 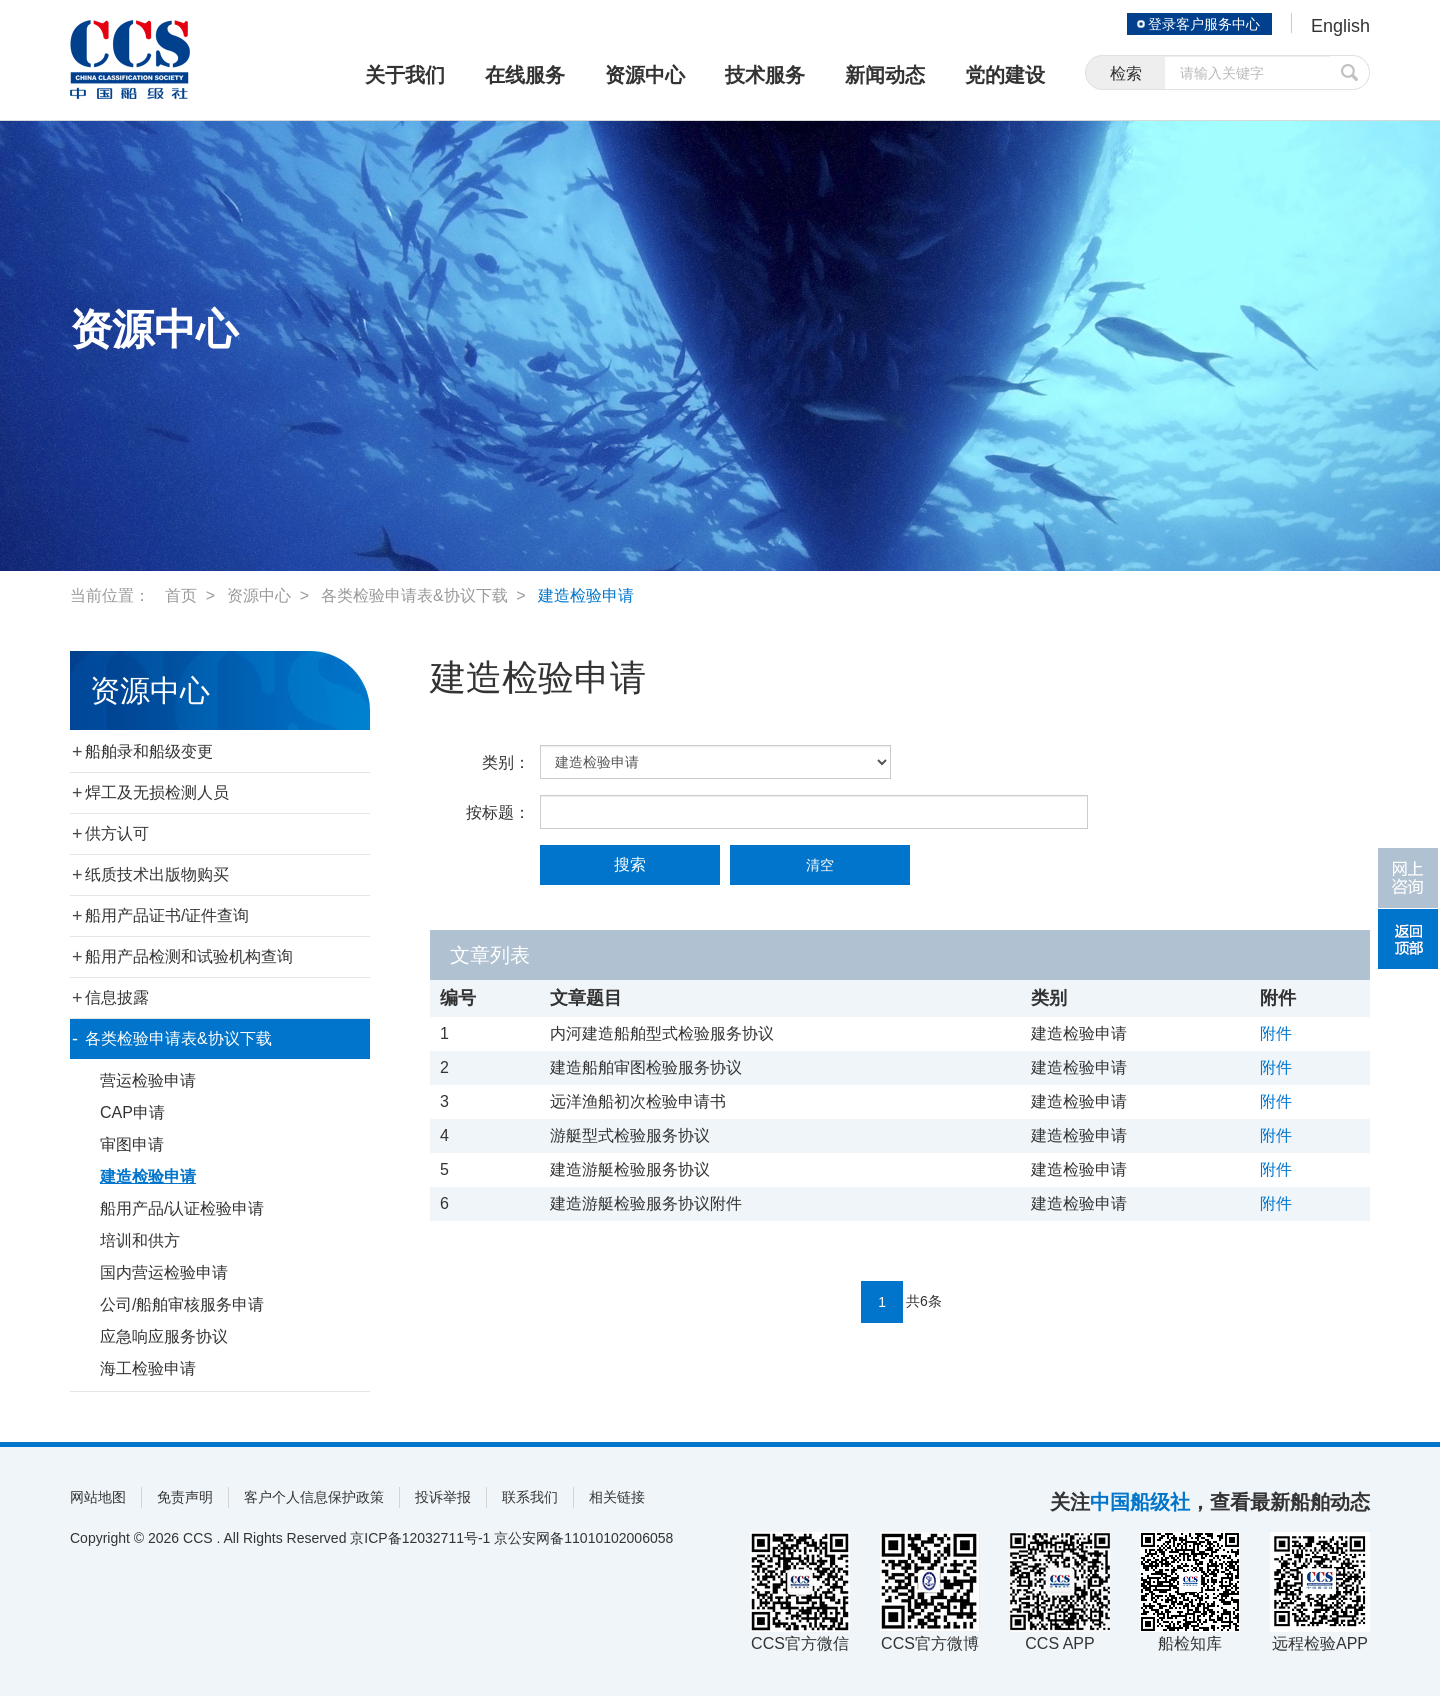 What do you see at coordinates (1340, 26) in the screenshot?
I see `English` at bounding box center [1340, 26].